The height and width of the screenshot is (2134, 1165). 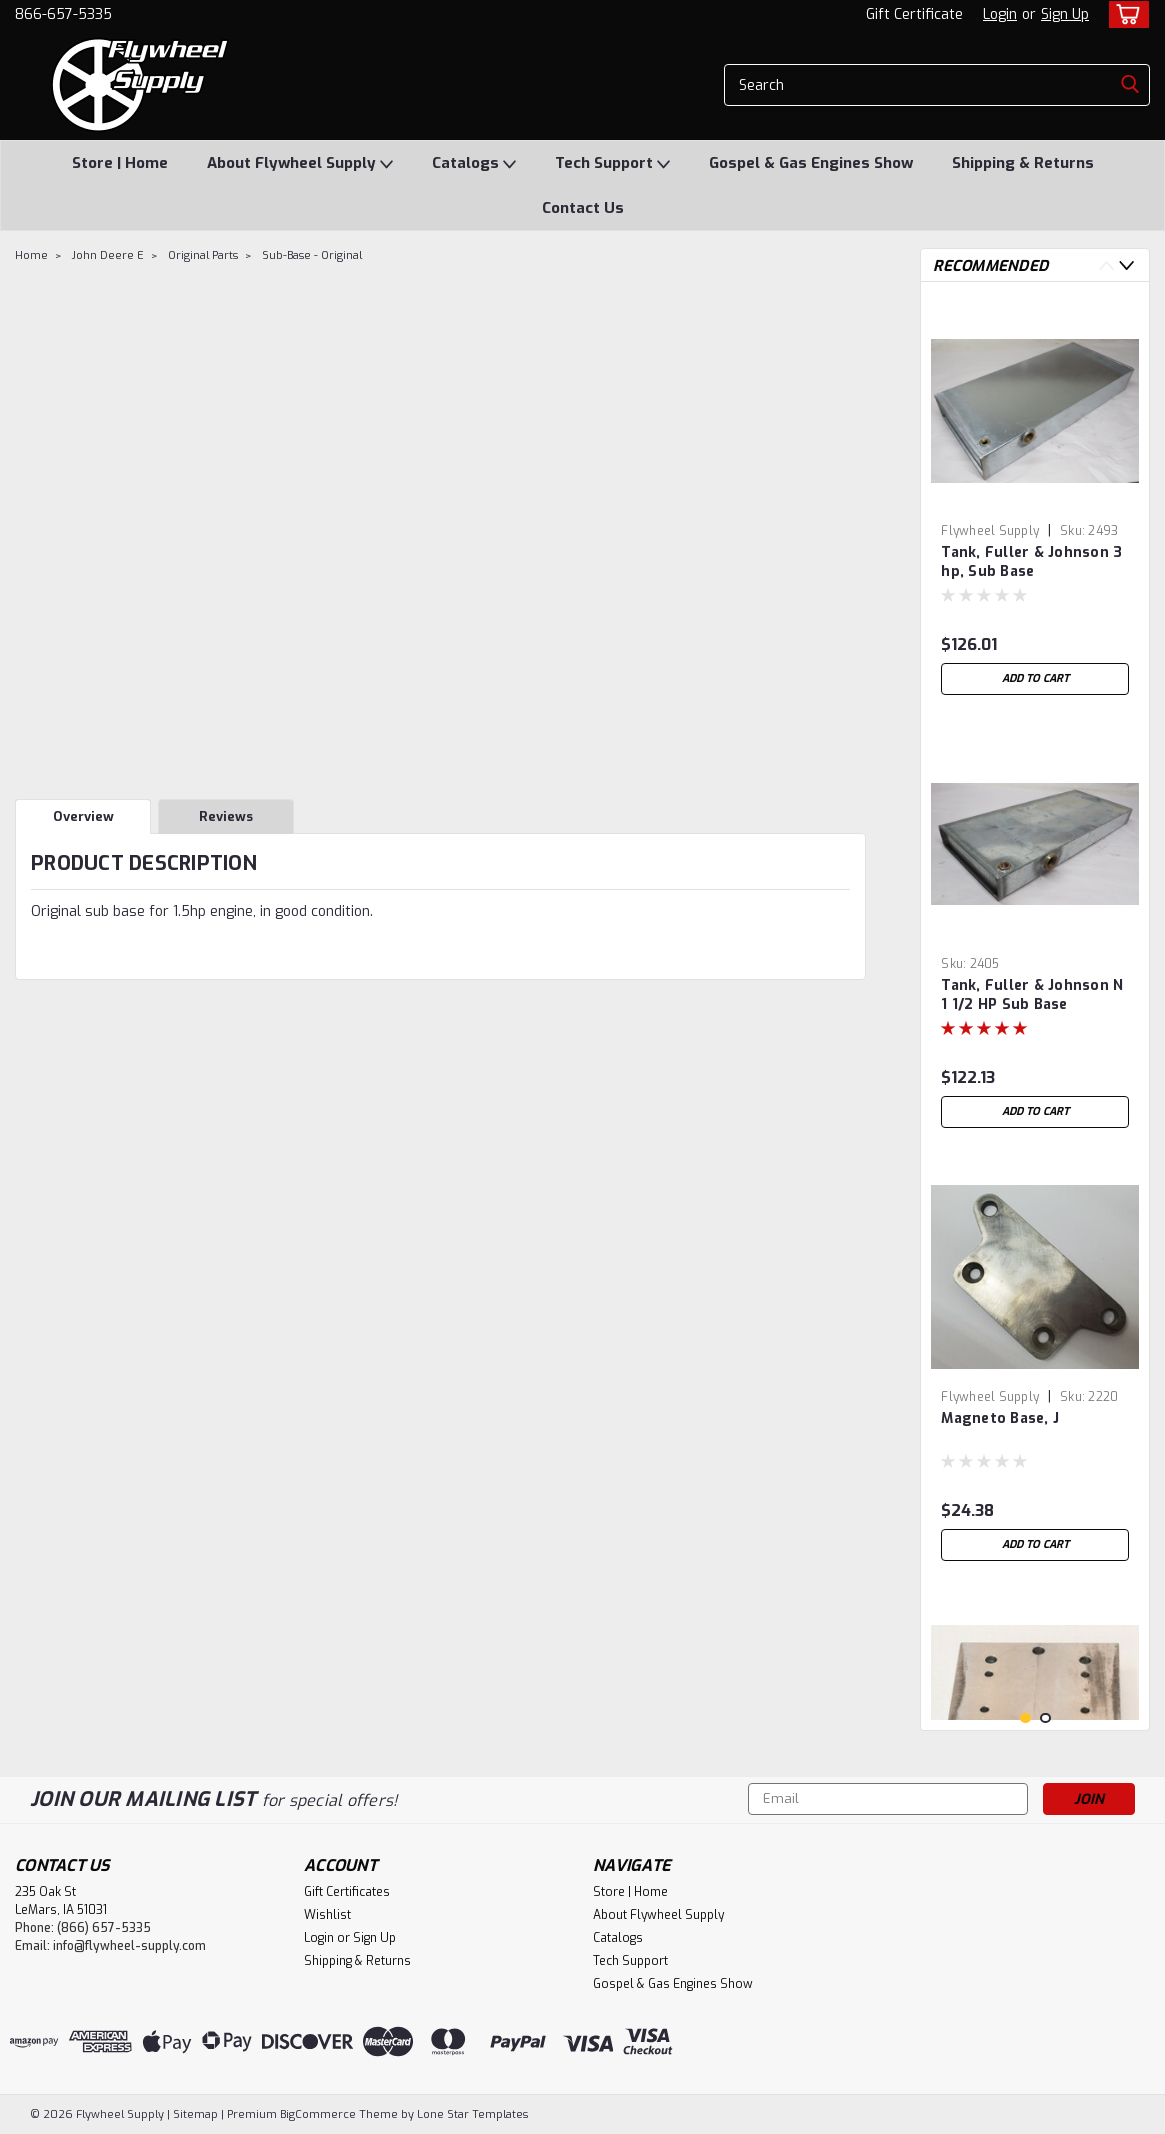 I want to click on Overview, so click(x=83, y=816).